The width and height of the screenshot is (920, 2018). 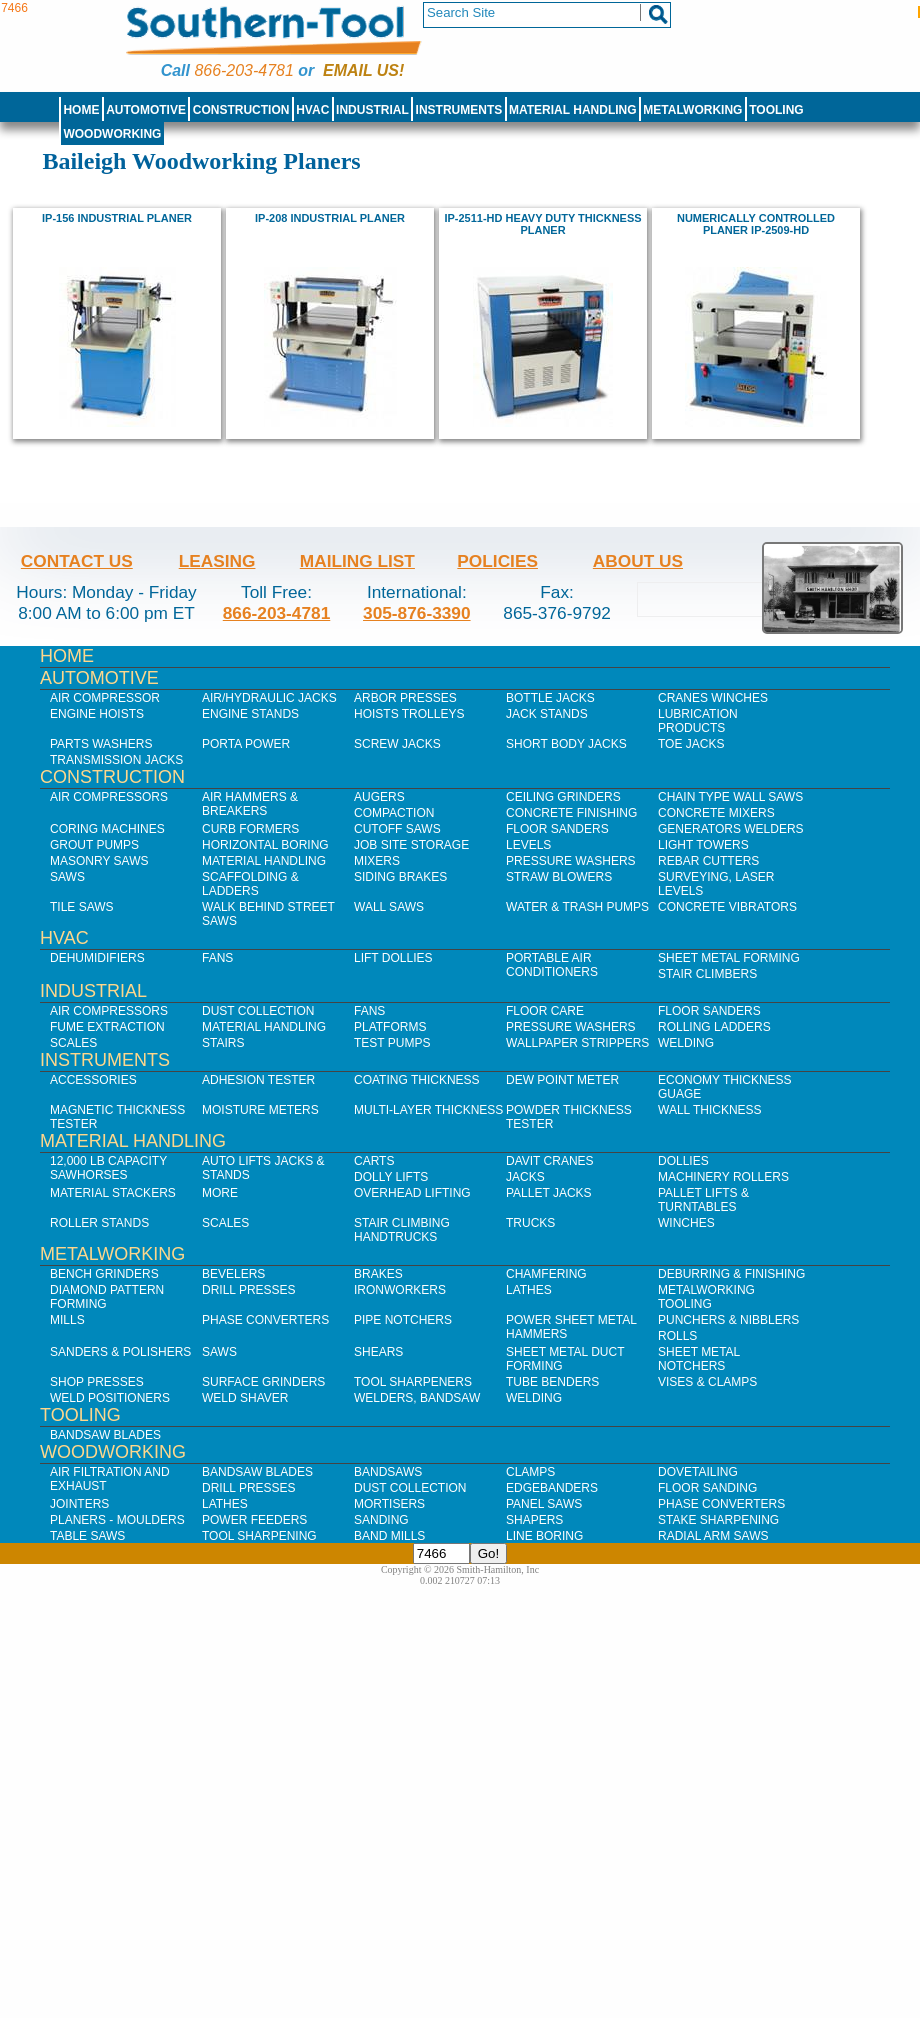 What do you see at coordinates (146, 110) in the screenshot?
I see `Automotive` at bounding box center [146, 110].